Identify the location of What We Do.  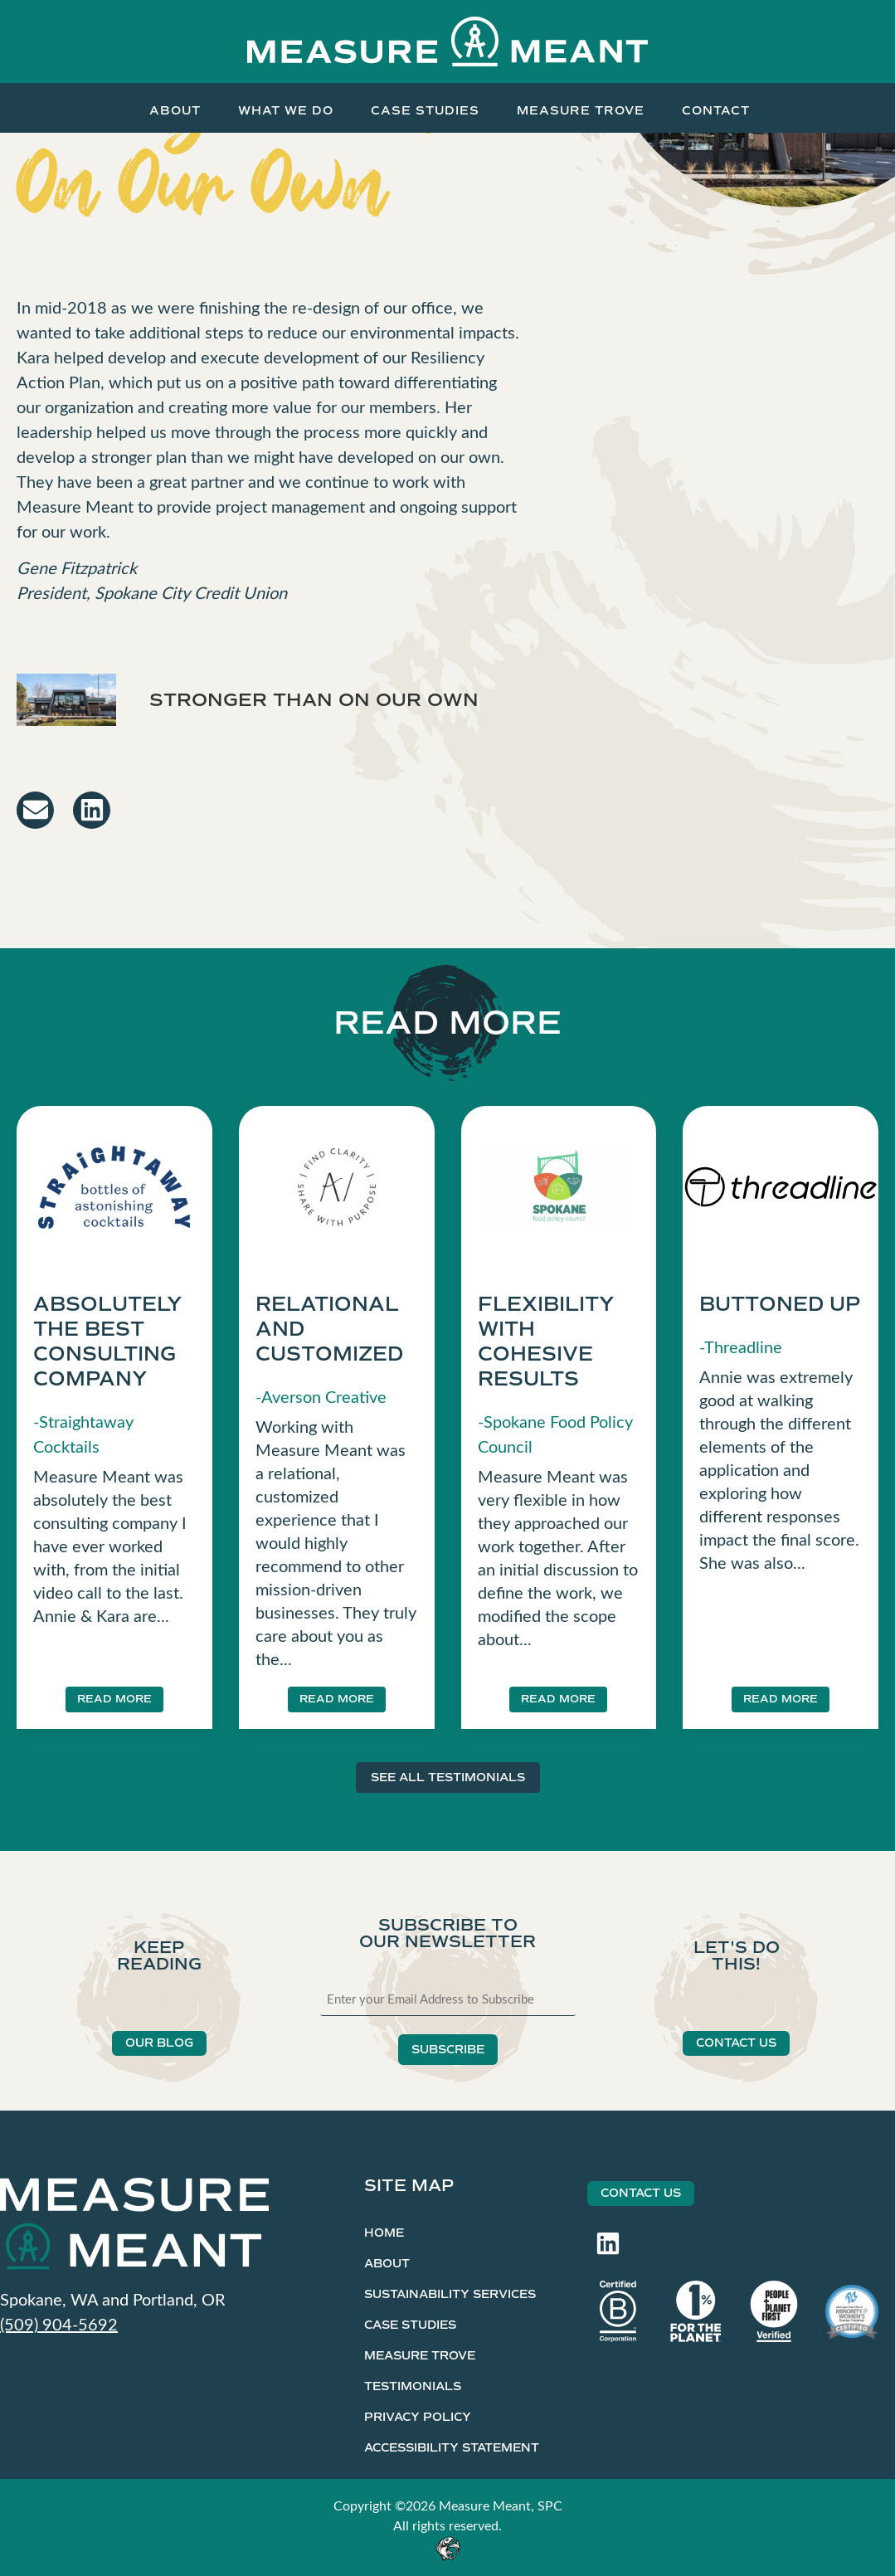
(285, 110).